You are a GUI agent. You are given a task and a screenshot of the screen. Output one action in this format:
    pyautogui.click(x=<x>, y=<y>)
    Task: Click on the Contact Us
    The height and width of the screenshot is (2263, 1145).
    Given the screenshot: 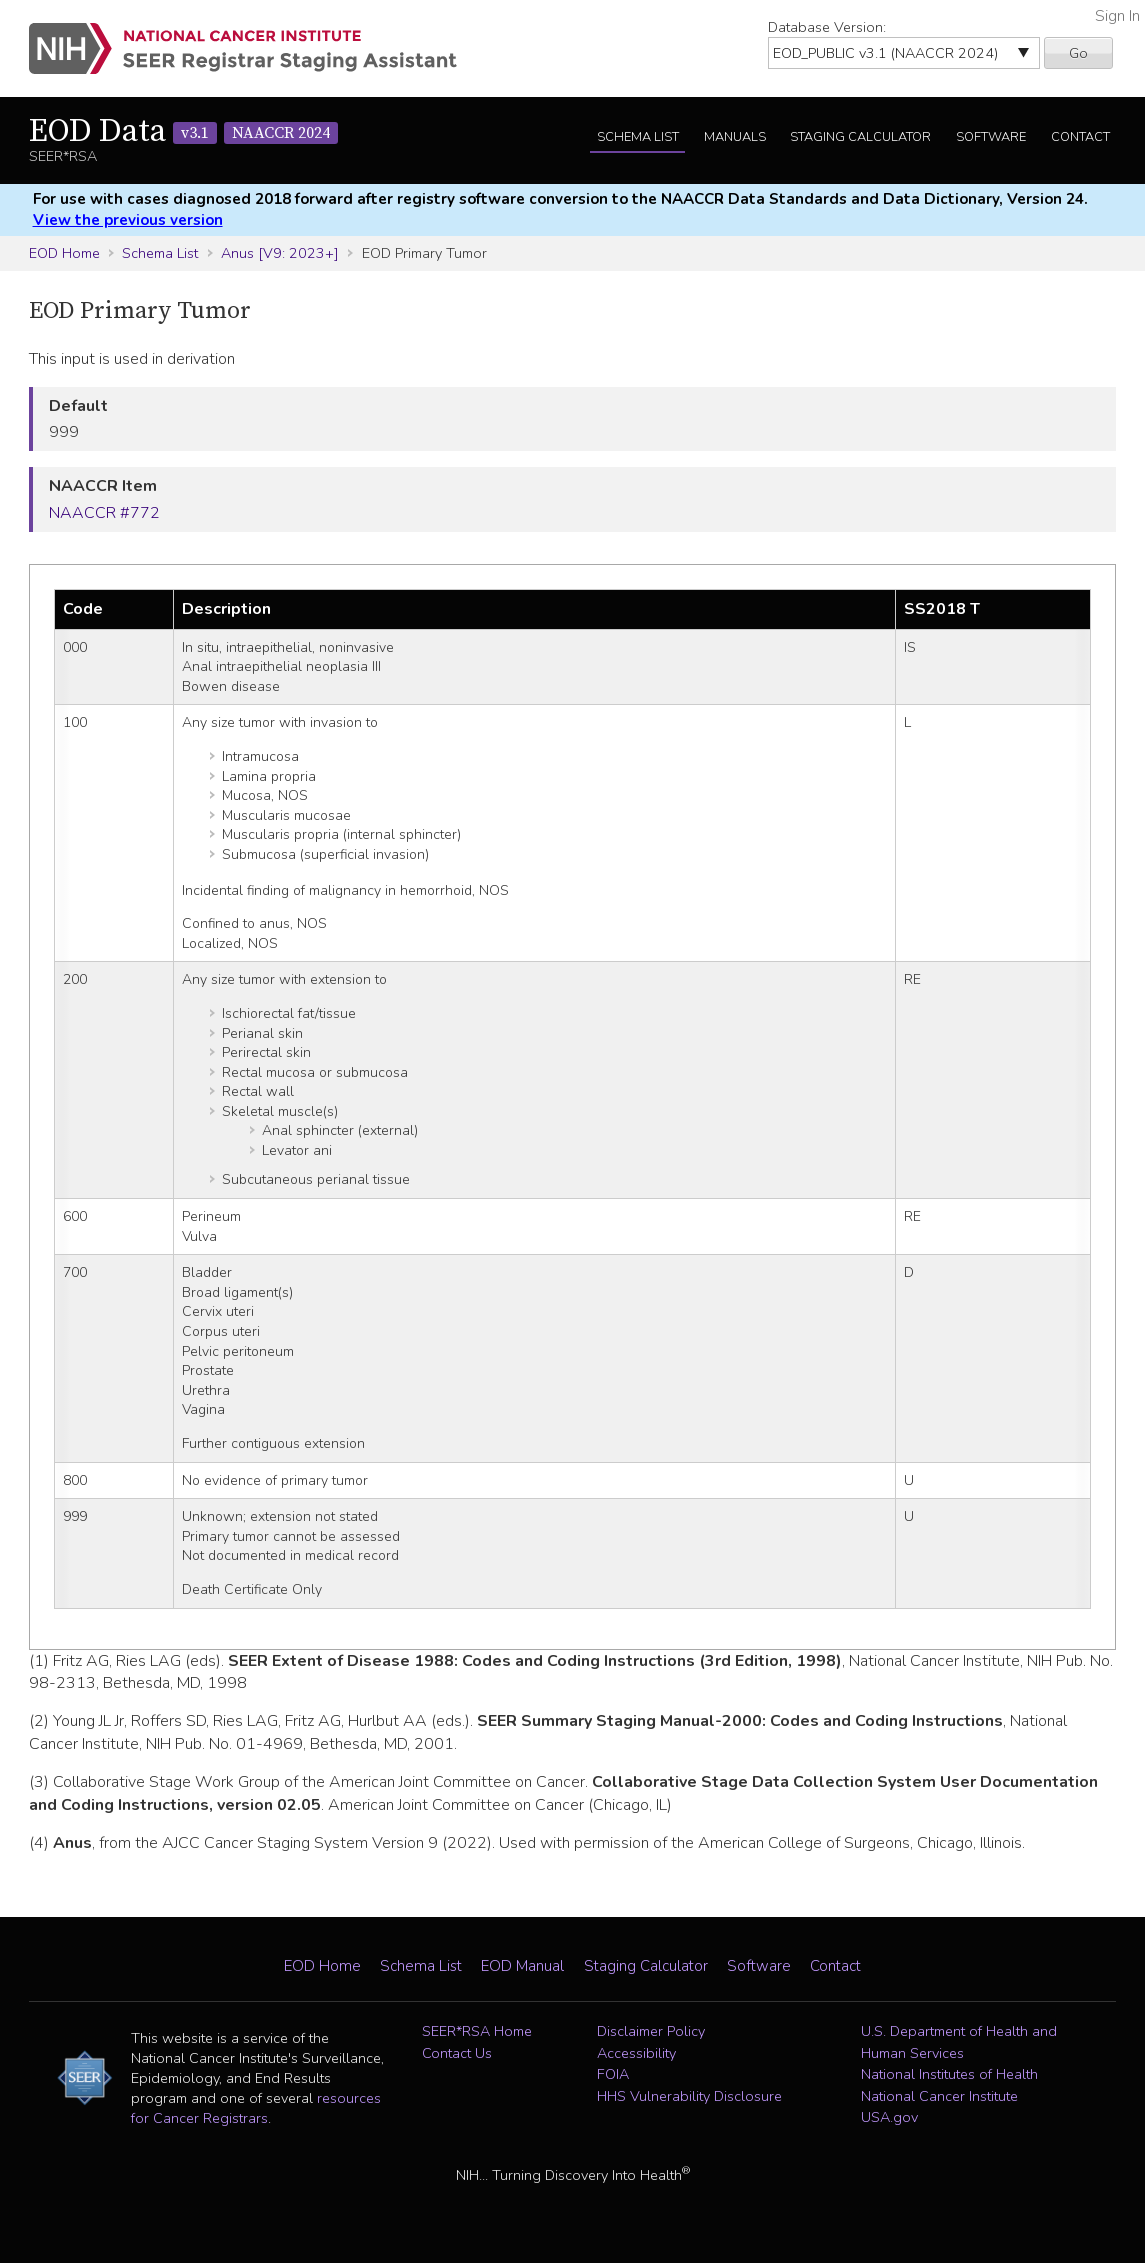 What is the action you would take?
    pyautogui.click(x=457, y=2053)
    